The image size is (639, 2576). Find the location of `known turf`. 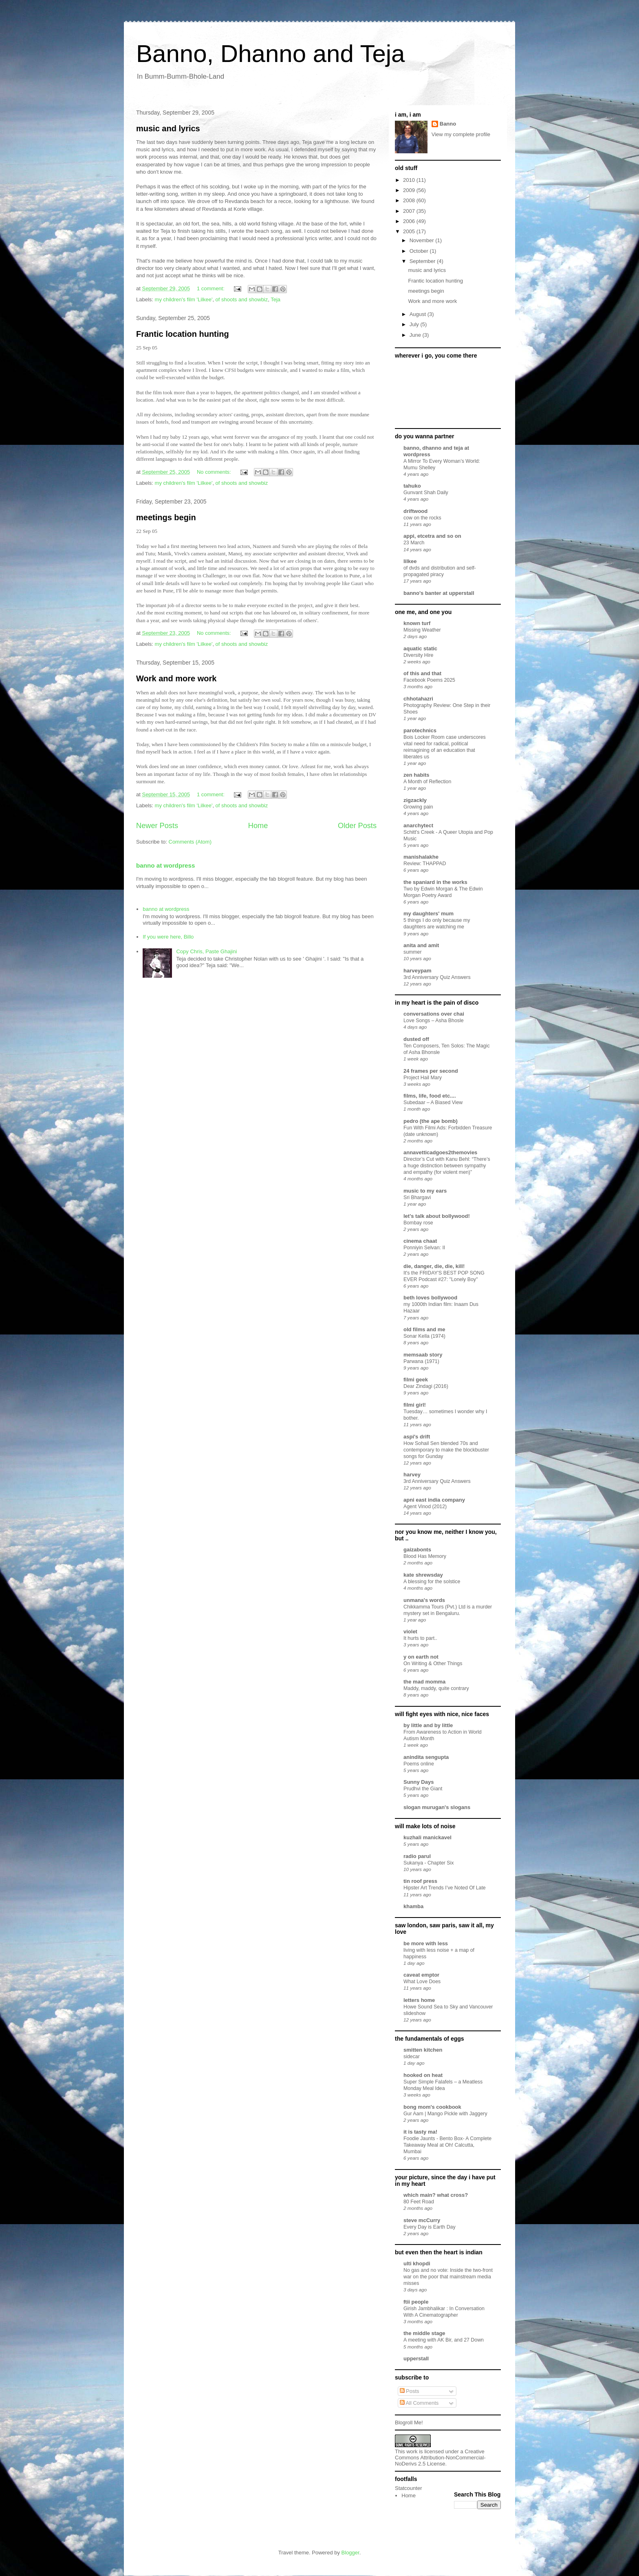

known turf is located at coordinates (416, 623).